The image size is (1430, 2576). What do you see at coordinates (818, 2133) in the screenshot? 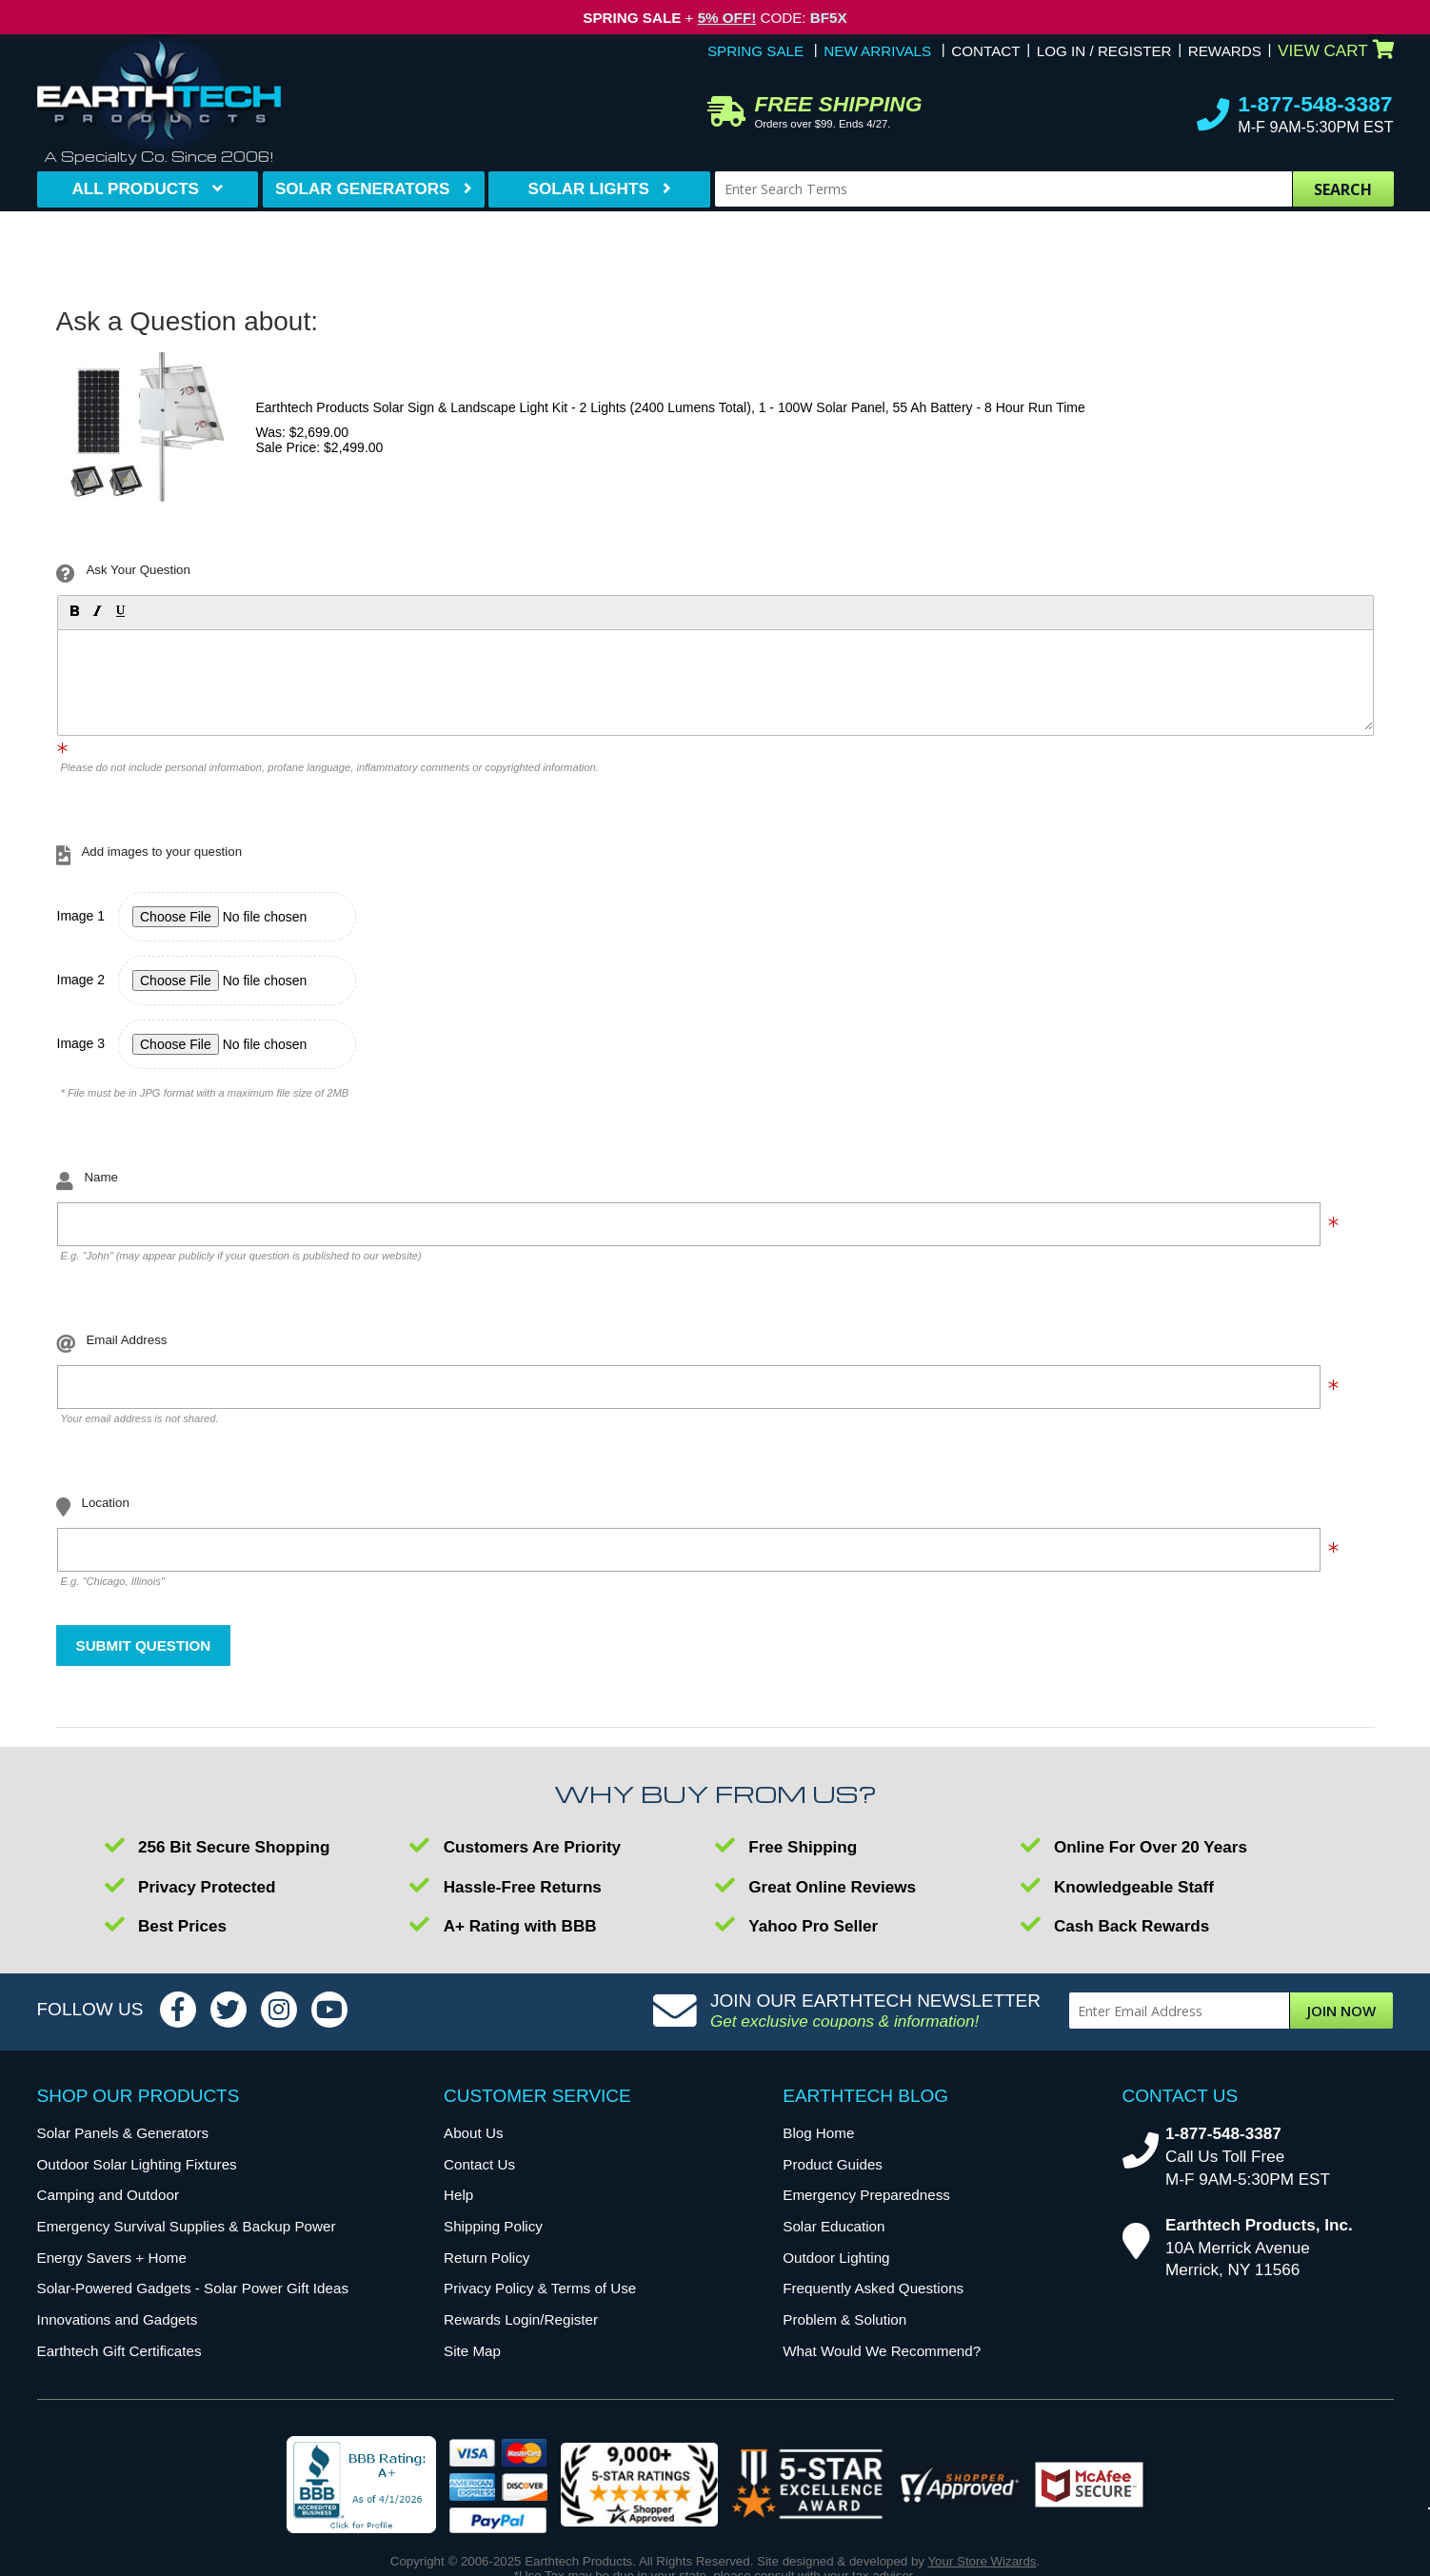
I see `Blog Home` at bounding box center [818, 2133].